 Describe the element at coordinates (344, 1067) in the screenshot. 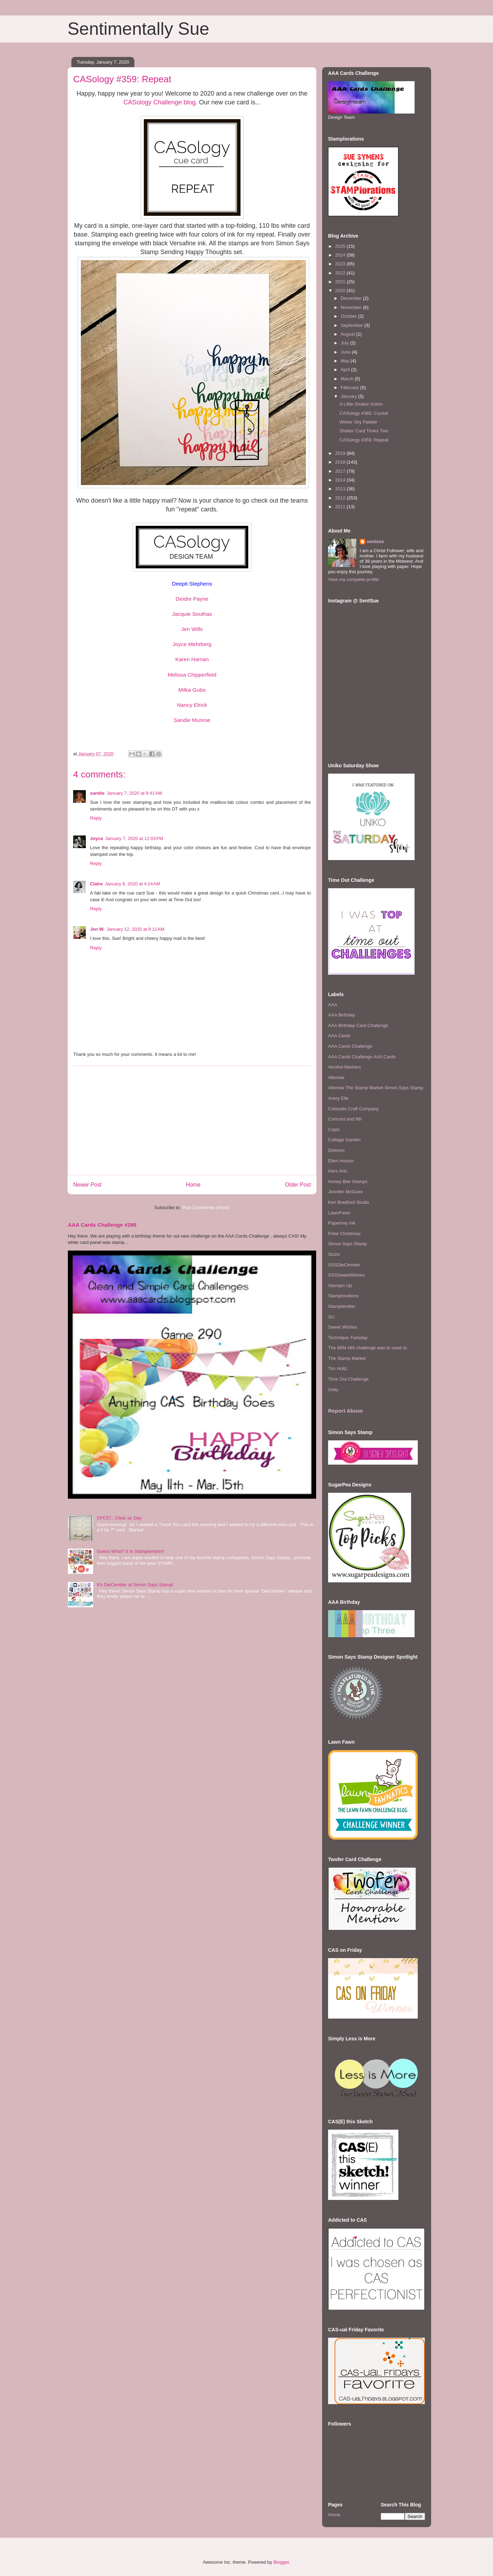

I see `Alcohol Markers` at that location.